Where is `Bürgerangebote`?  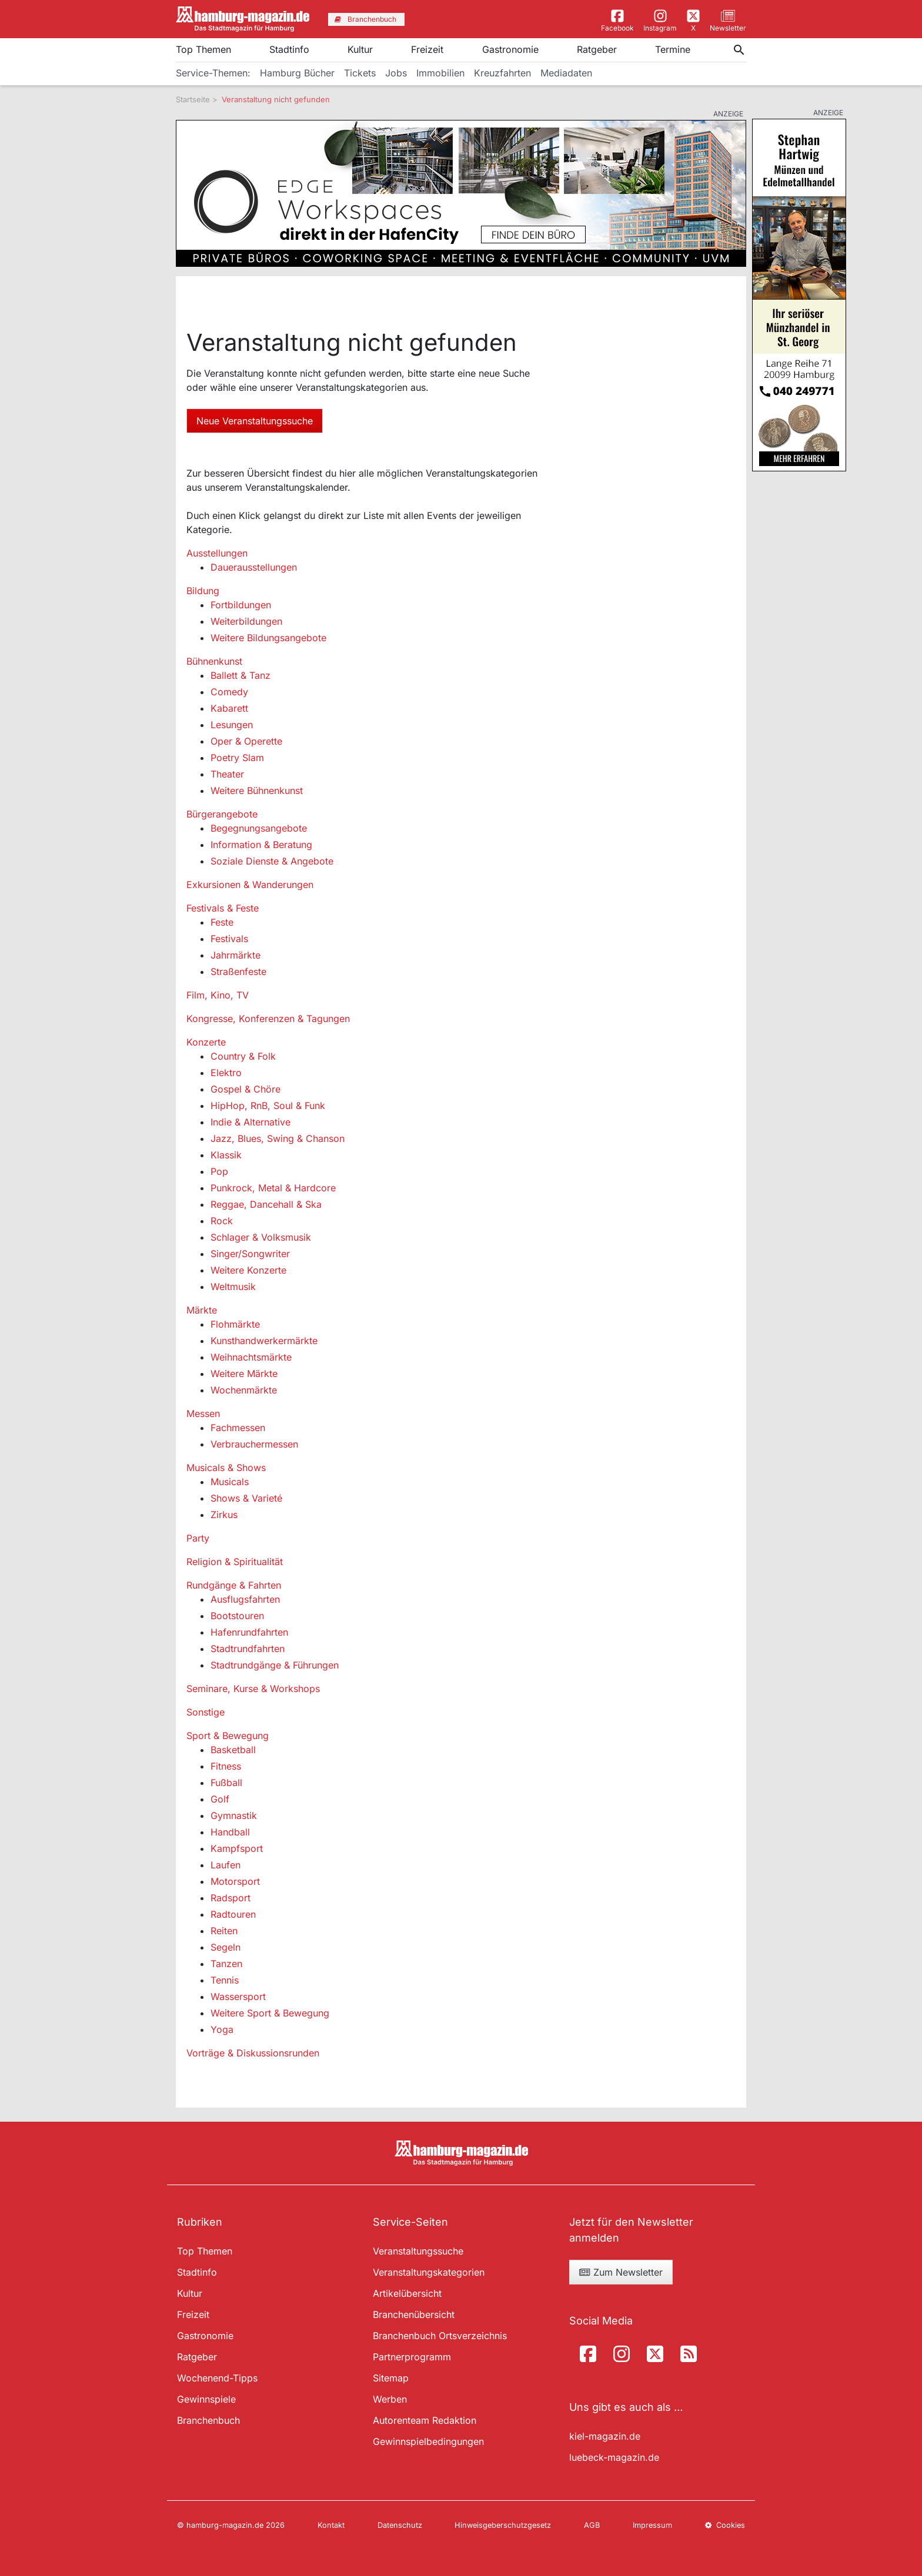 Bürgerangebote is located at coordinates (222, 814).